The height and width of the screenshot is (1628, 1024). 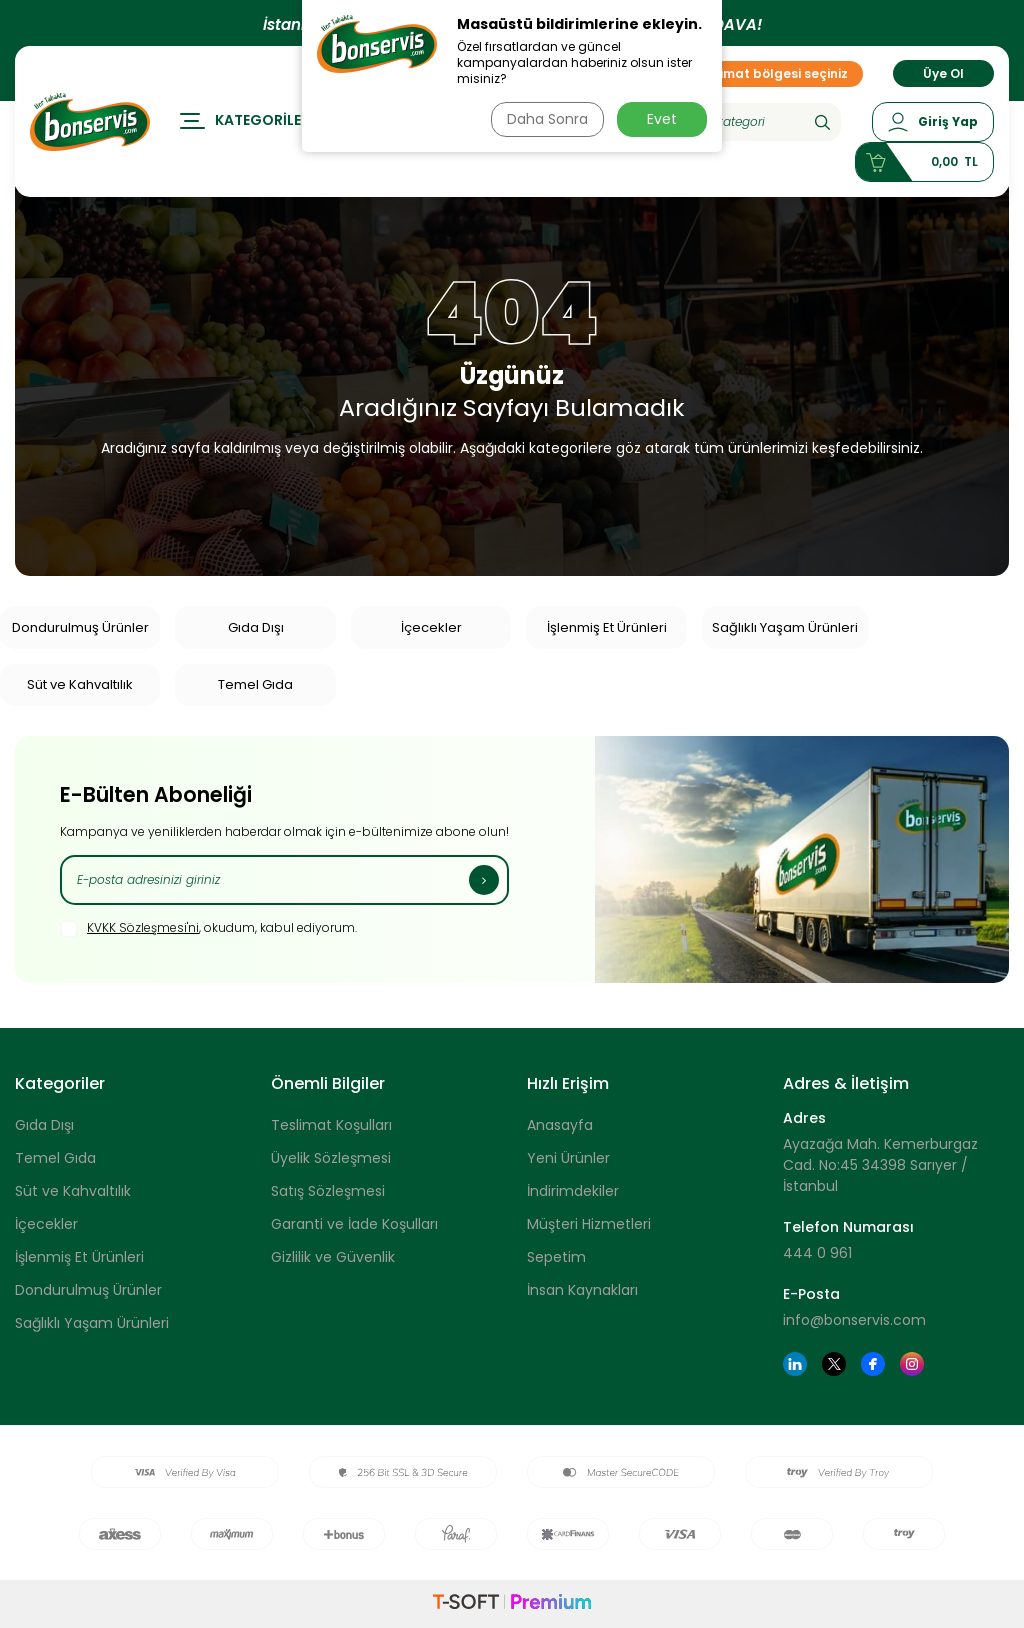 I want to click on Gıda Dışı, so click(x=256, y=627).